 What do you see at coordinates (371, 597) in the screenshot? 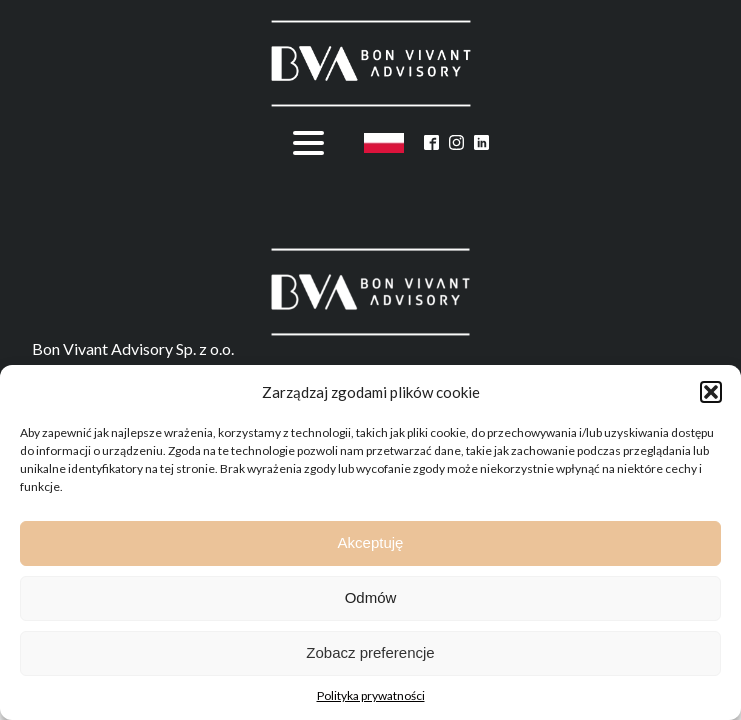
I see `Odmów` at bounding box center [371, 597].